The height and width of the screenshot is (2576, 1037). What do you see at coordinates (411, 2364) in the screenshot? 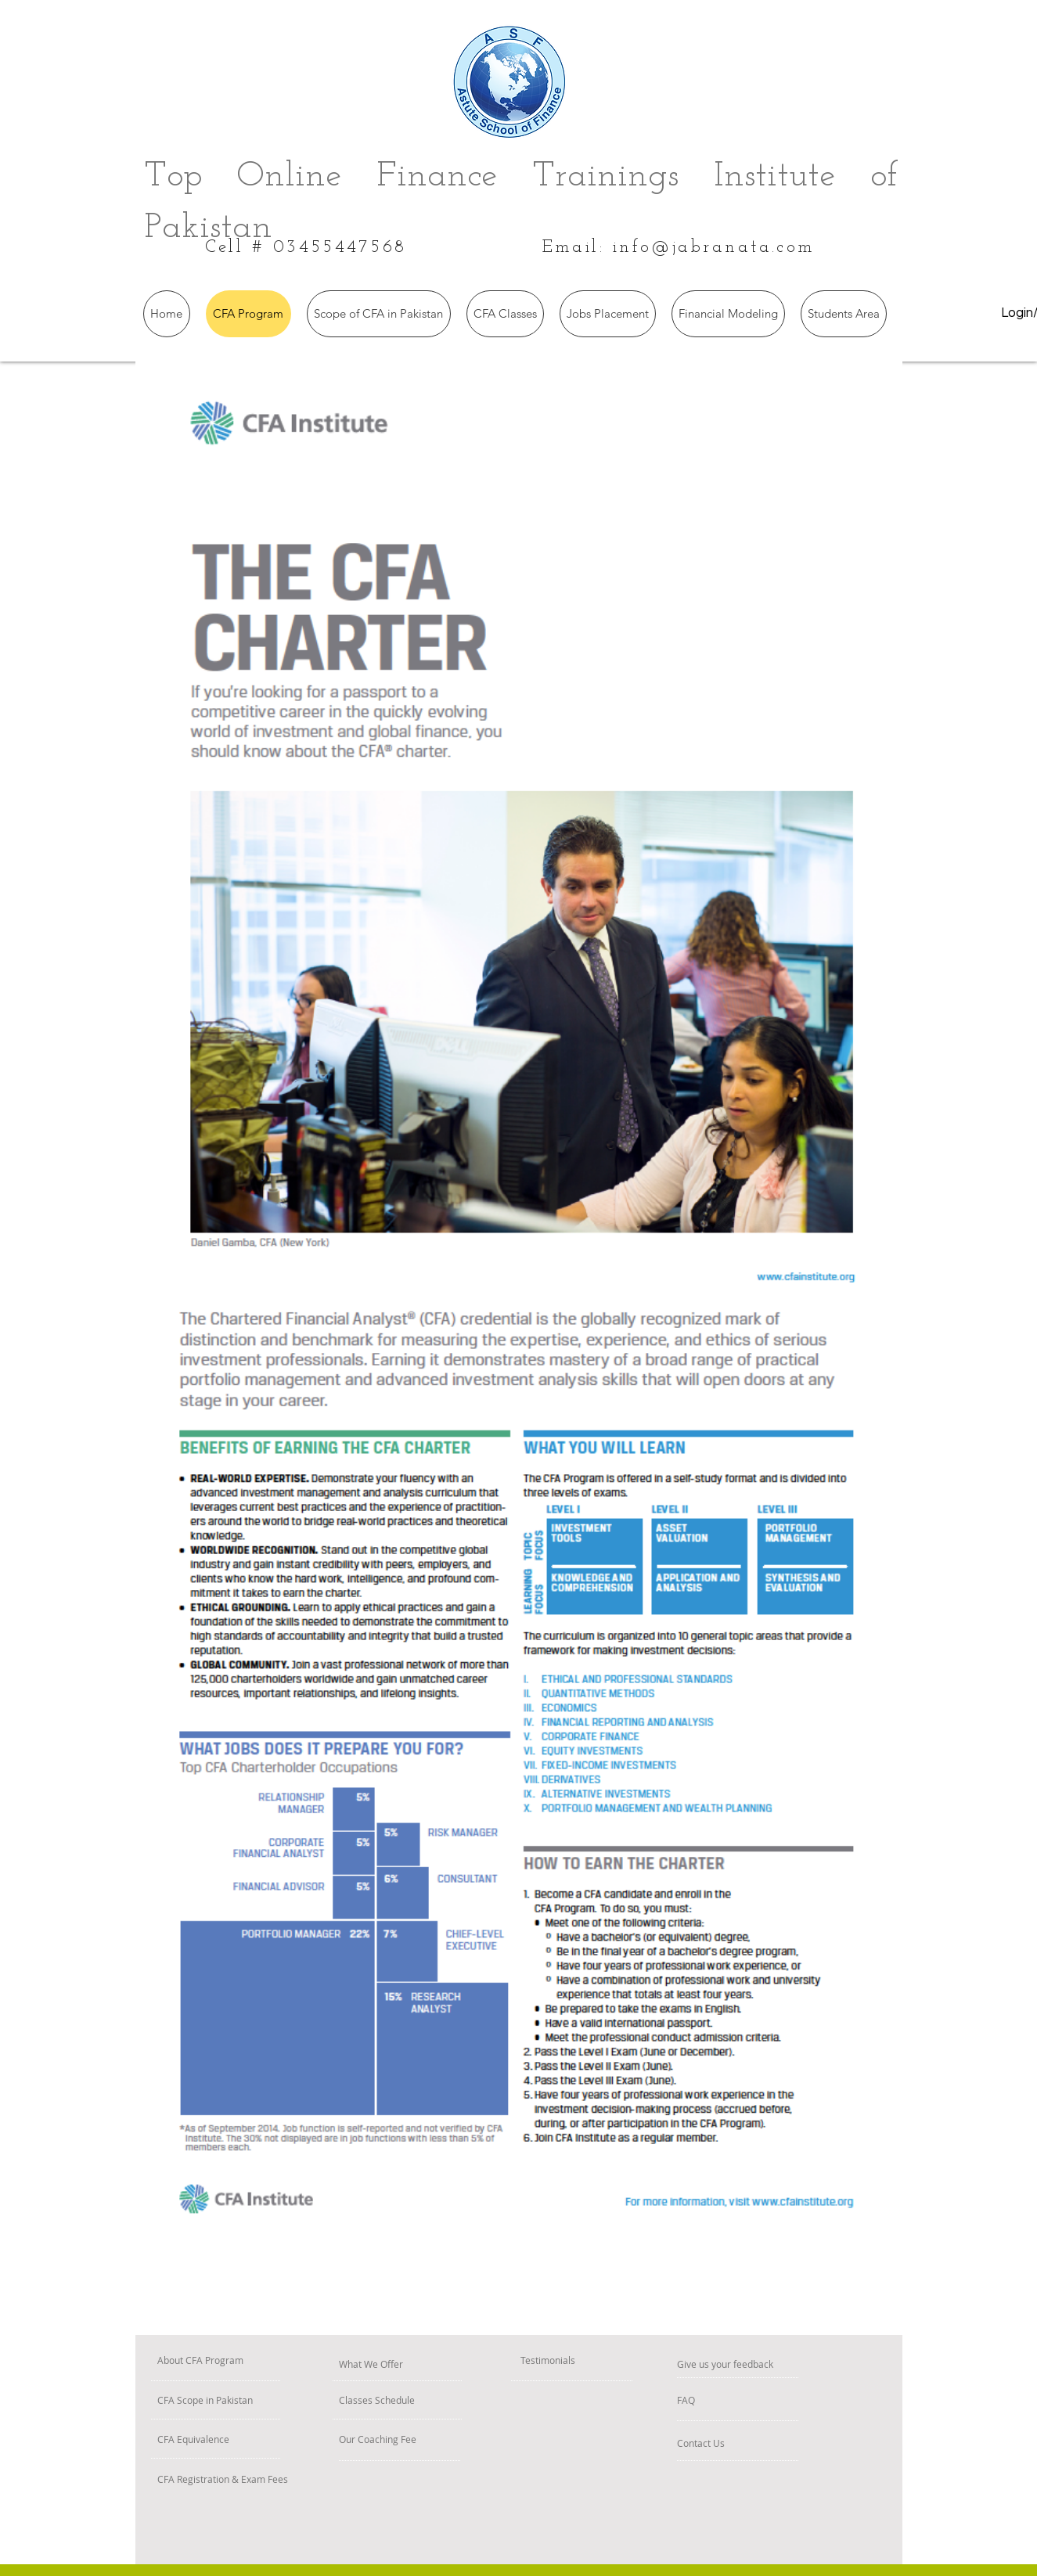
I see `[What We Offer]` at bounding box center [411, 2364].